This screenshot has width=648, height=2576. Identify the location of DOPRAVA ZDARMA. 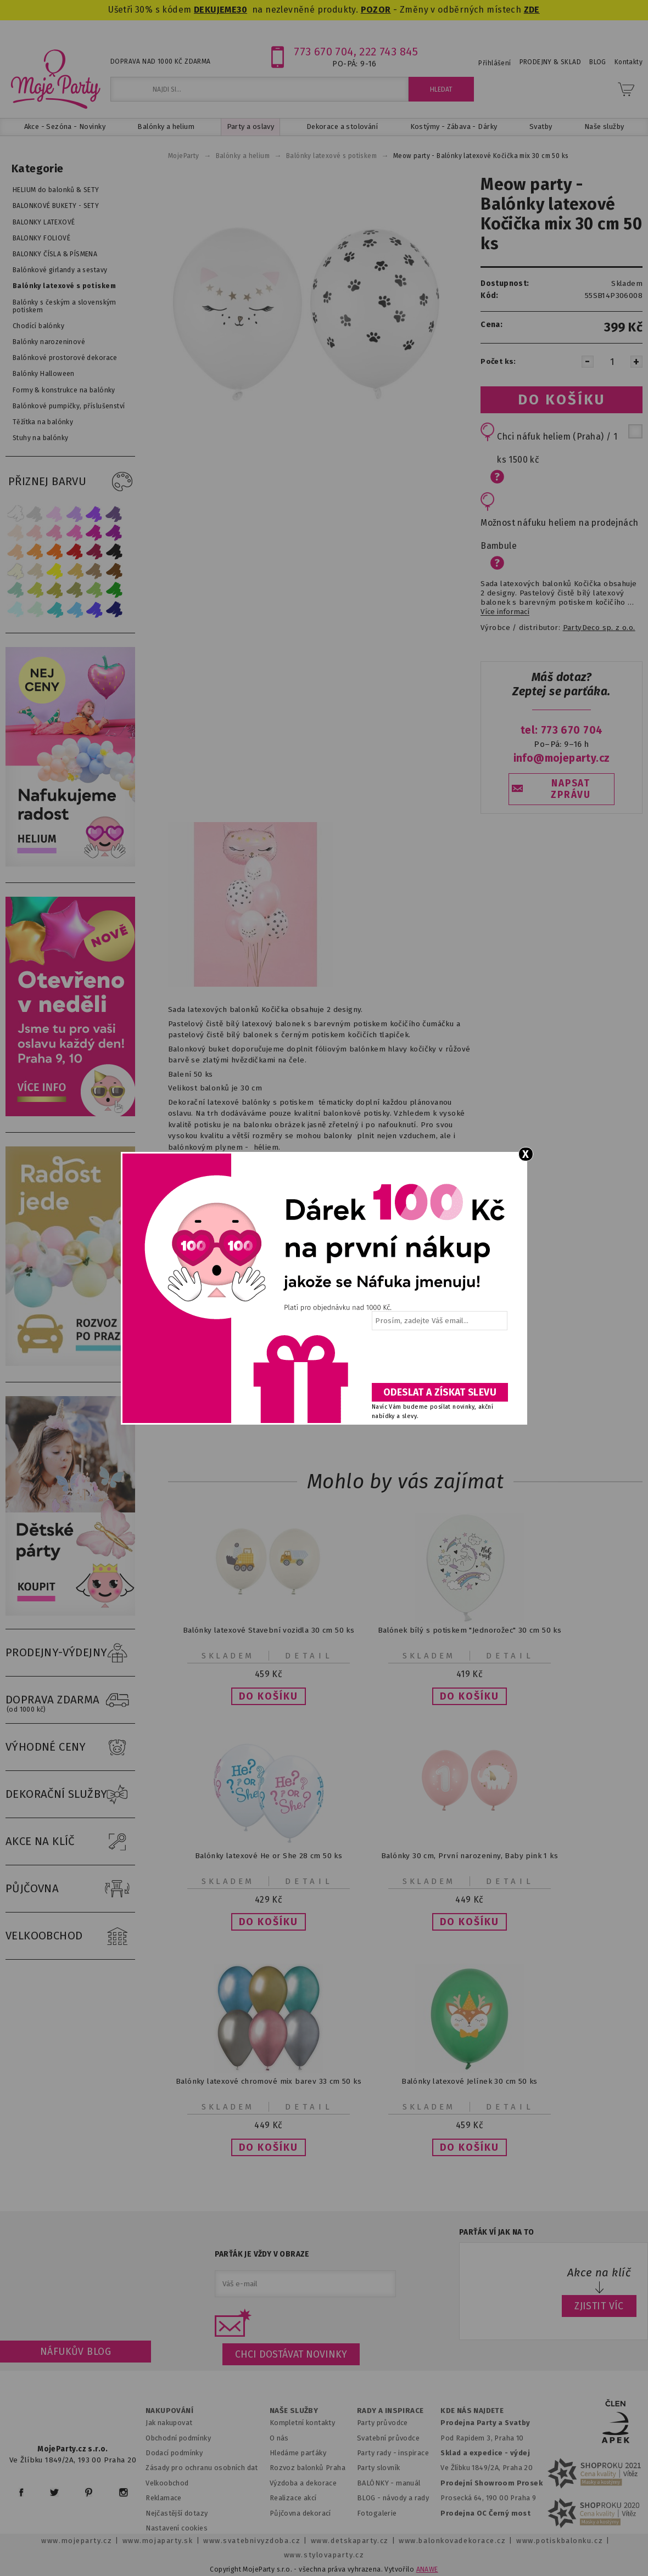
(70, 1700).